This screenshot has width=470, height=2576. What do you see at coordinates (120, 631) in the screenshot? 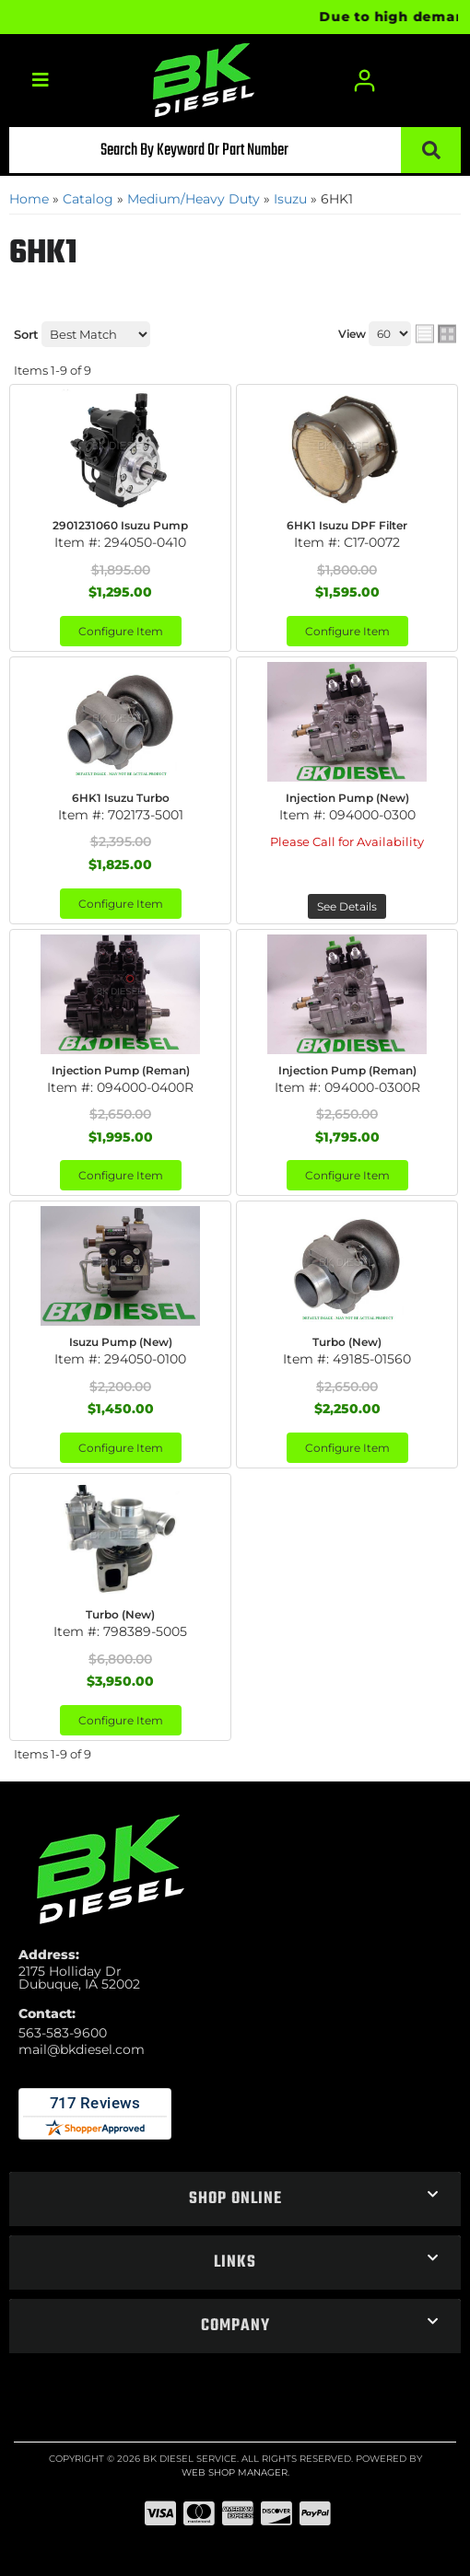
I see `Configure Item` at bounding box center [120, 631].